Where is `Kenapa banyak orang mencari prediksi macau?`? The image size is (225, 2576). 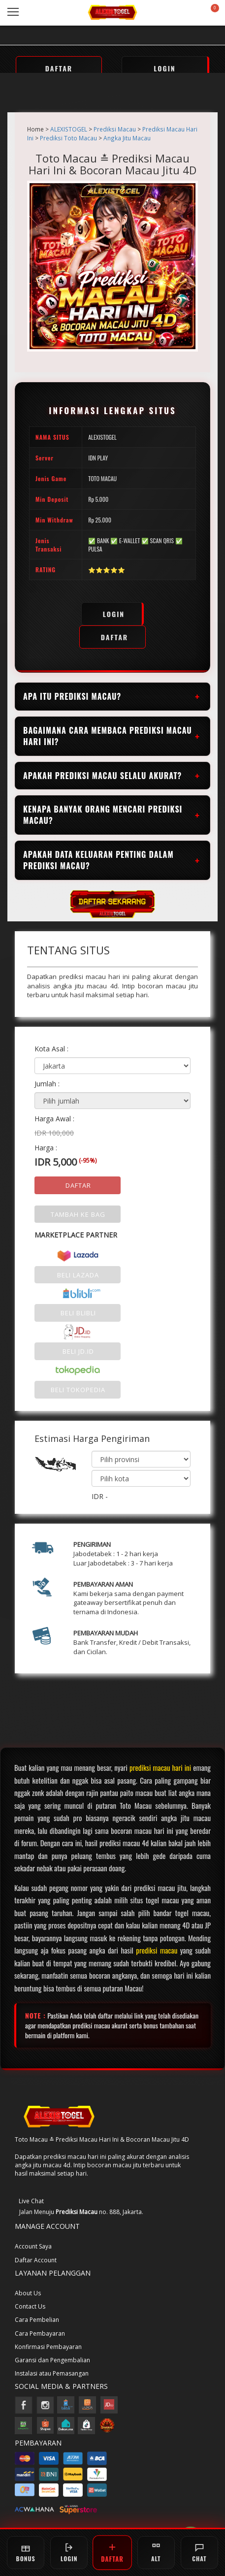
Kenapa banyak orang mencari prediksi macau? is located at coordinates (102, 814).